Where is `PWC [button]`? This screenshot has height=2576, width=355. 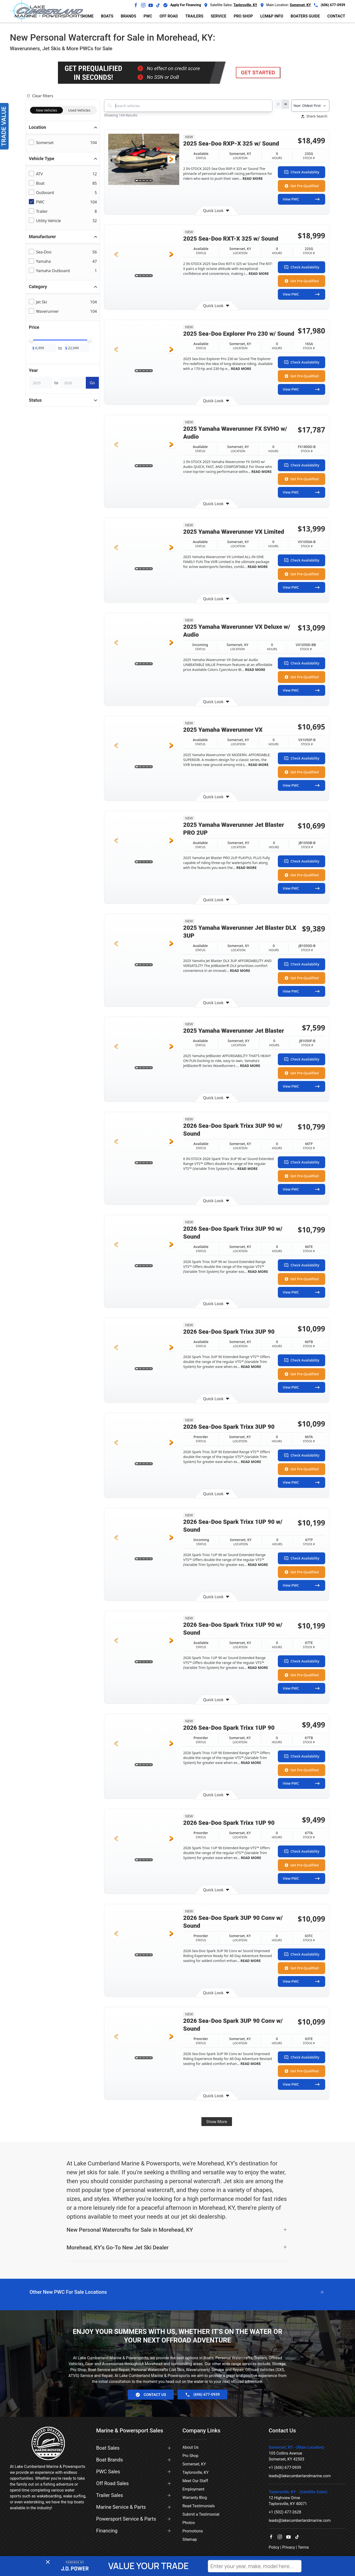 PWC [button] is located at coordinates (147, 16).